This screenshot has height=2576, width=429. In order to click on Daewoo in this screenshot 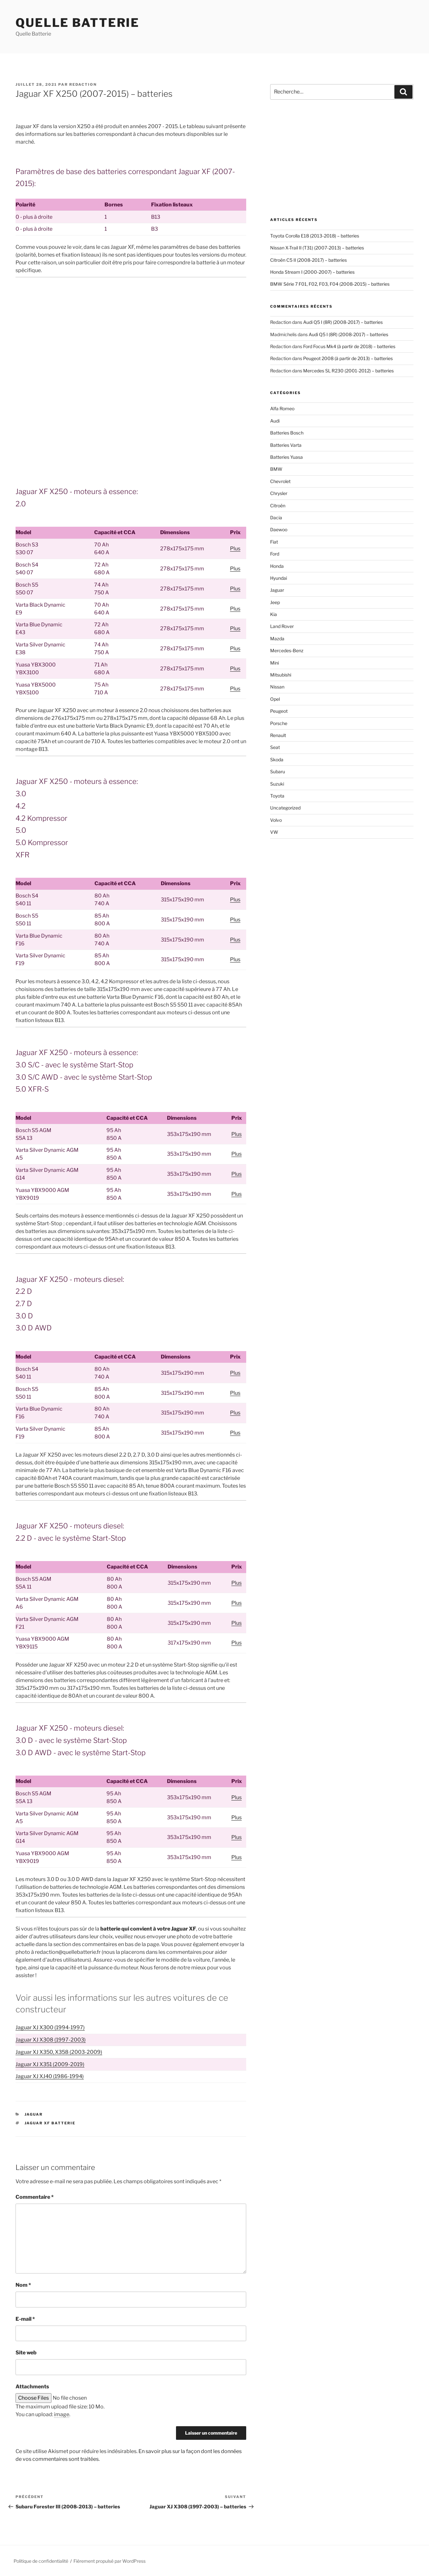, I will do `click(278, 529)`.